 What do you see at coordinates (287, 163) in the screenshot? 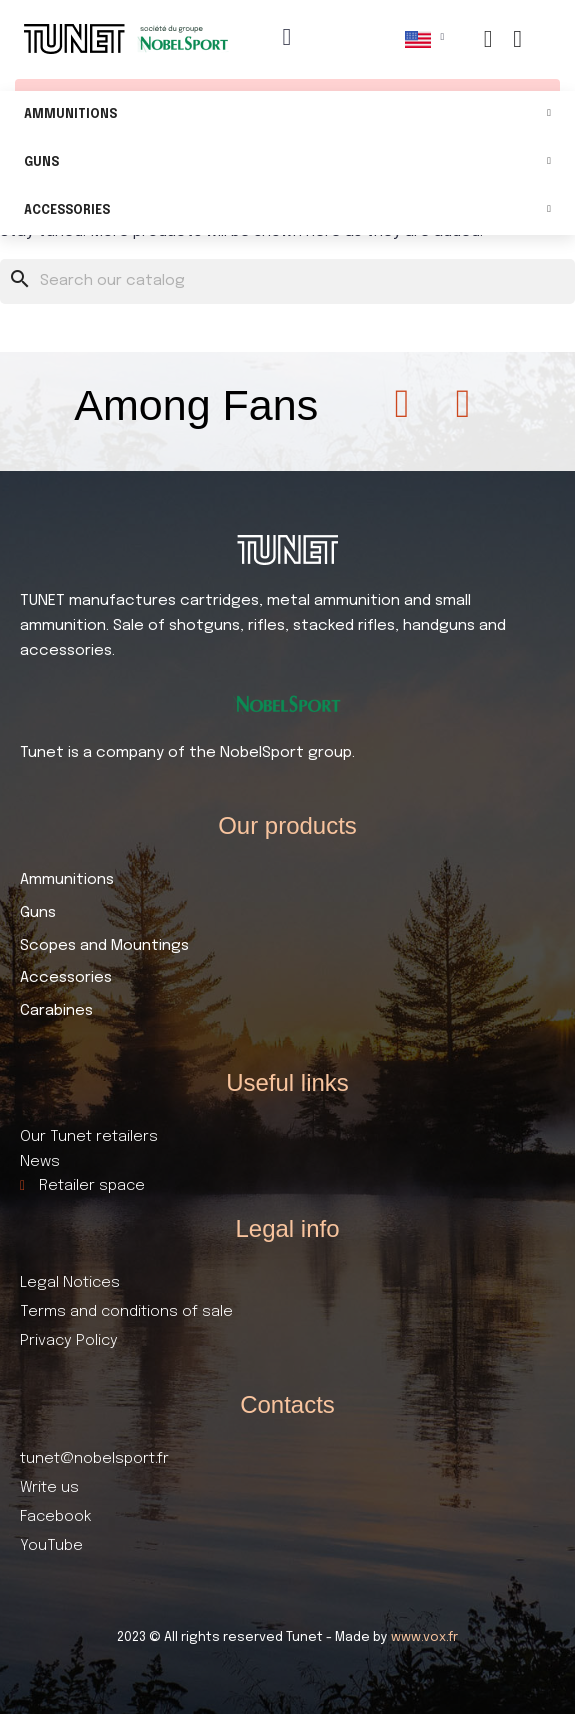
I see `Guns` at bounding box center [287, 163].